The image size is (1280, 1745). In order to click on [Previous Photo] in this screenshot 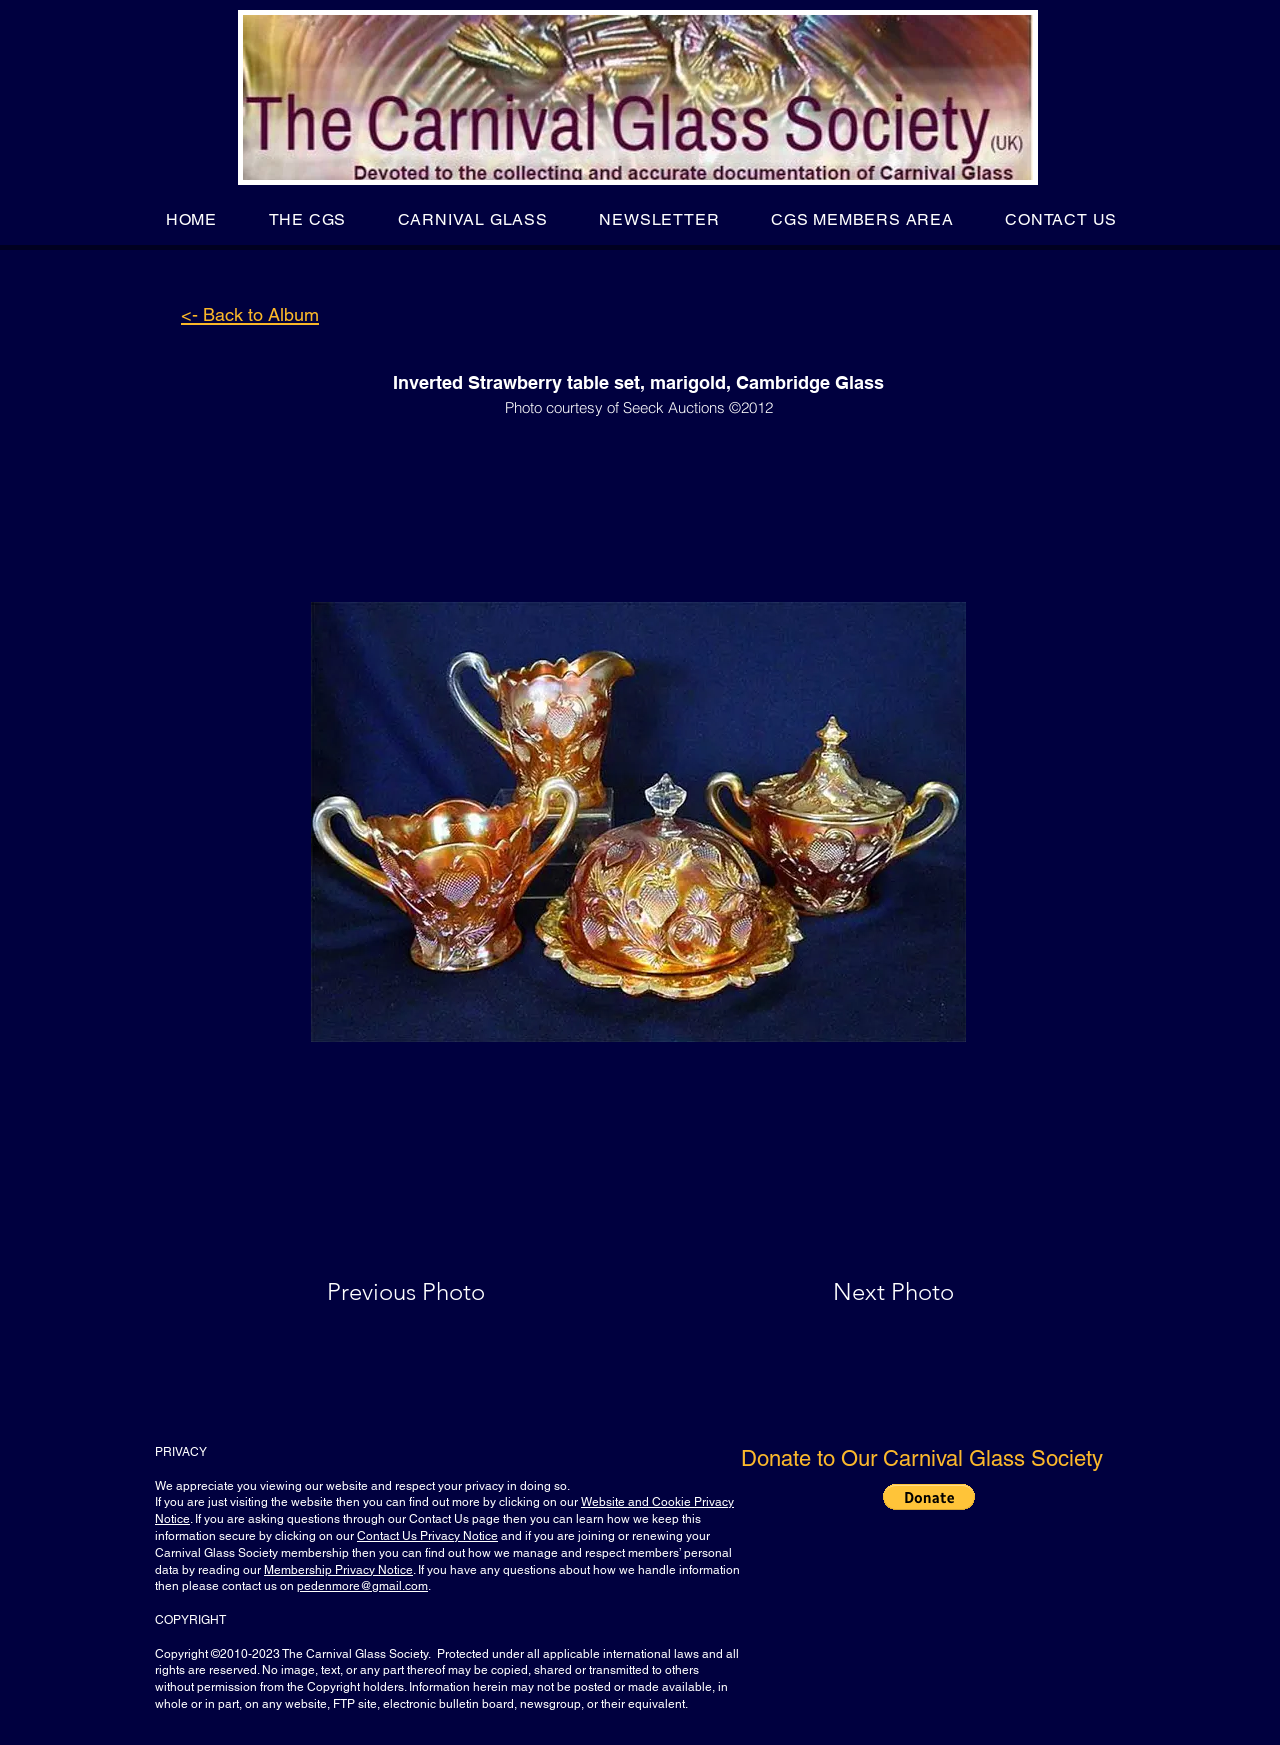, I will do `click(434, 1292)`.